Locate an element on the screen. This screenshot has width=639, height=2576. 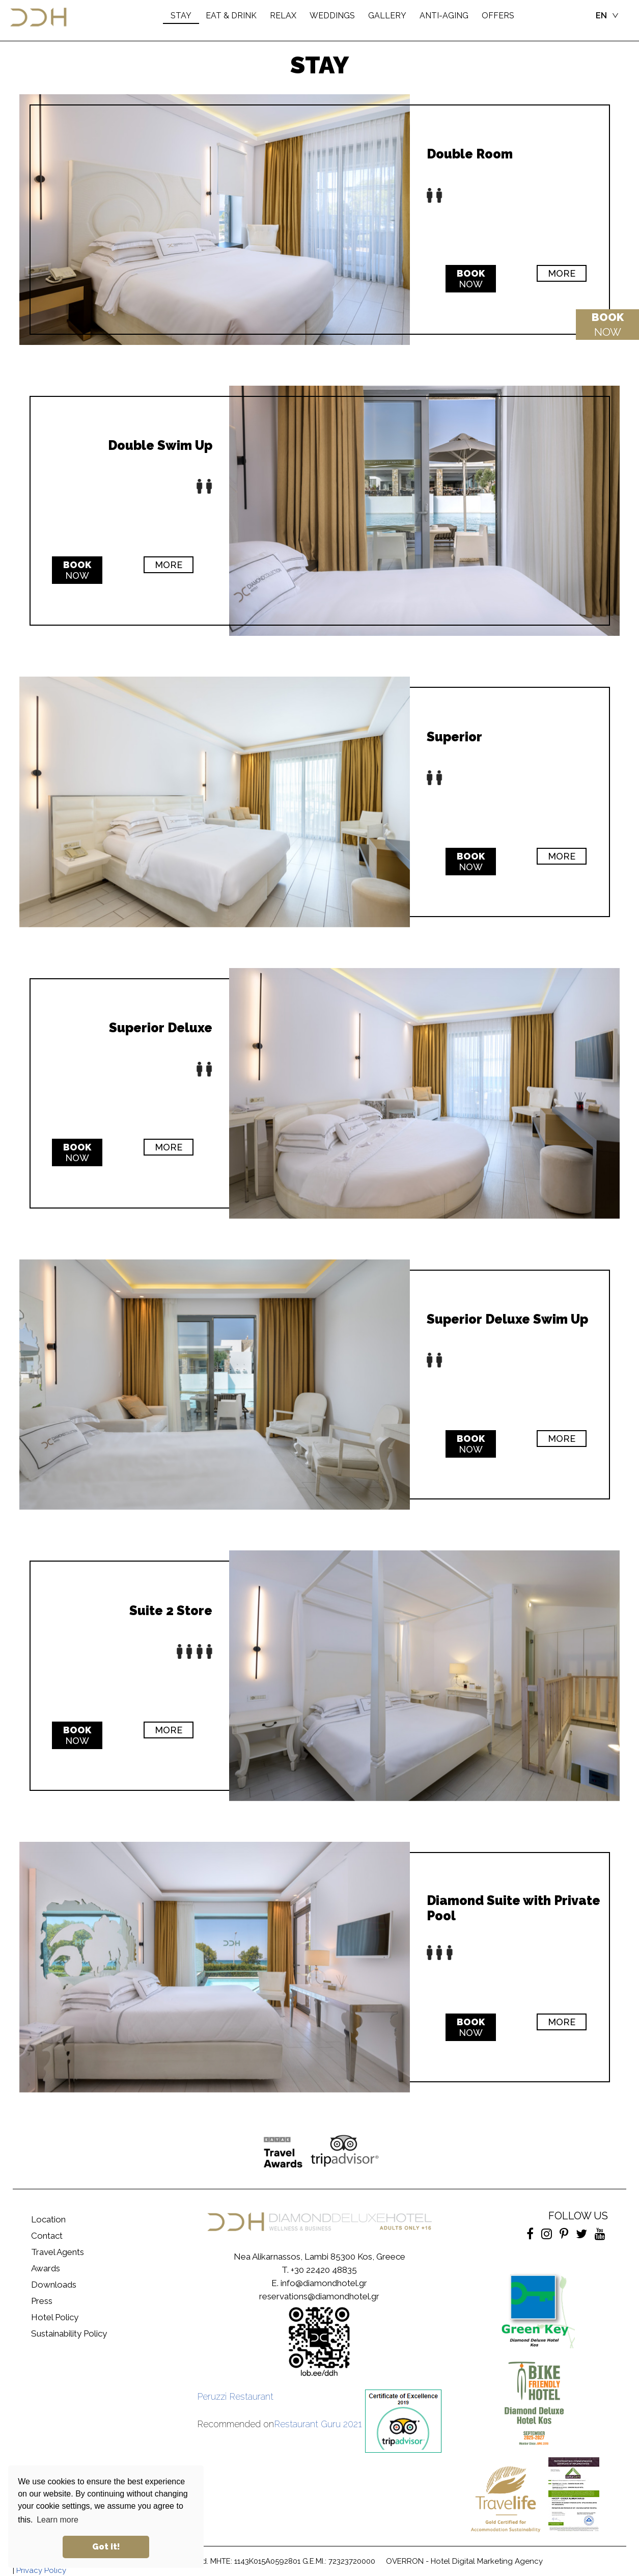
Privacy Policy is located at coordinates (41, 2570).